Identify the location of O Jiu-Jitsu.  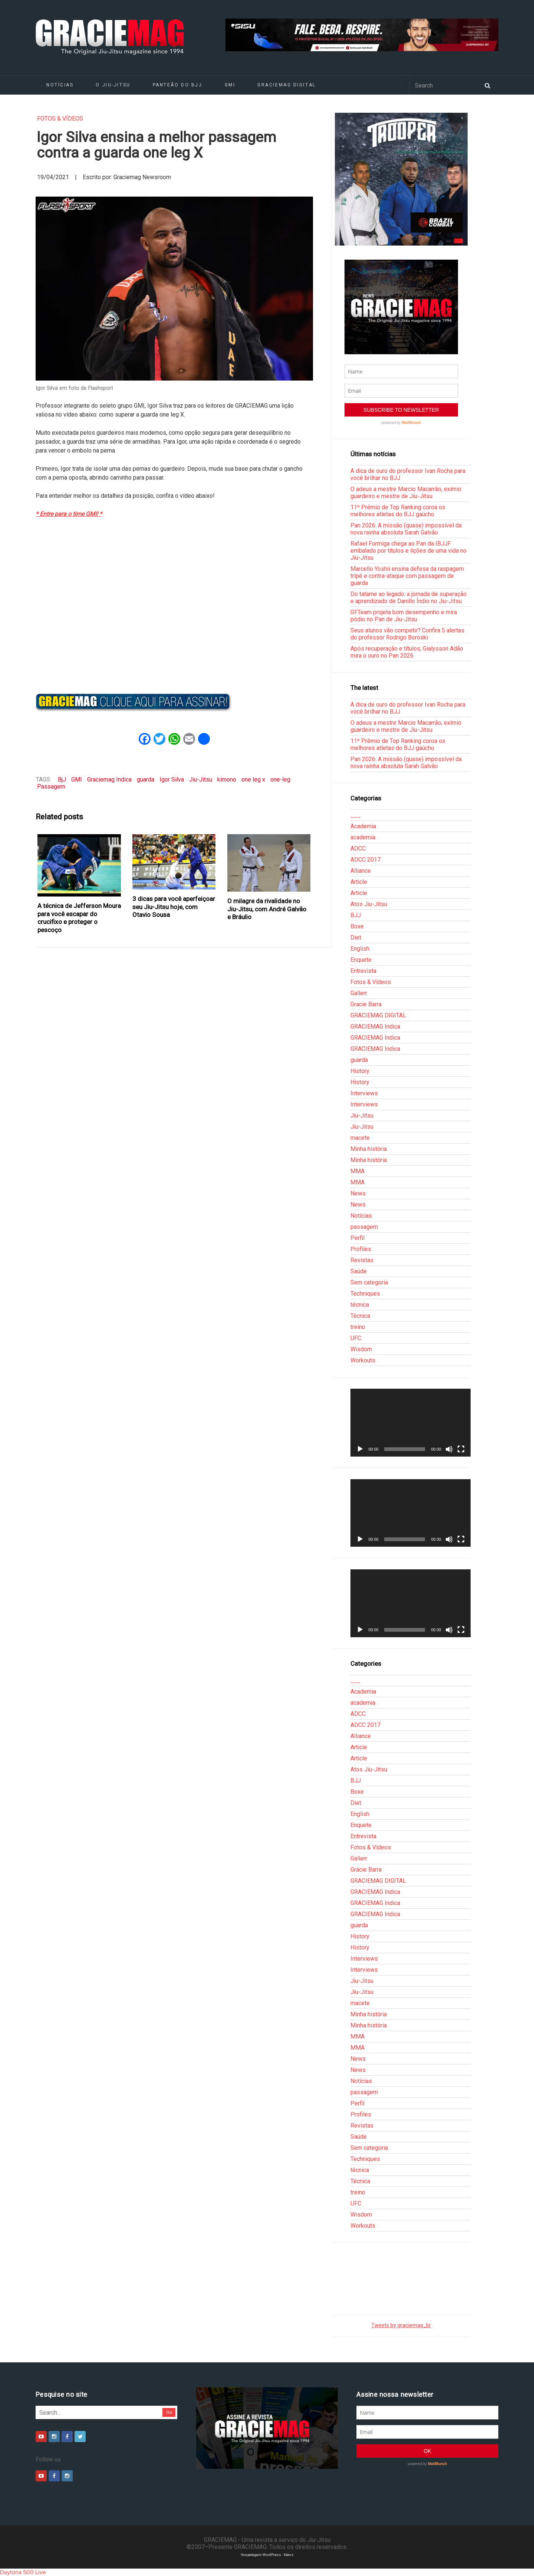
(113, 85).